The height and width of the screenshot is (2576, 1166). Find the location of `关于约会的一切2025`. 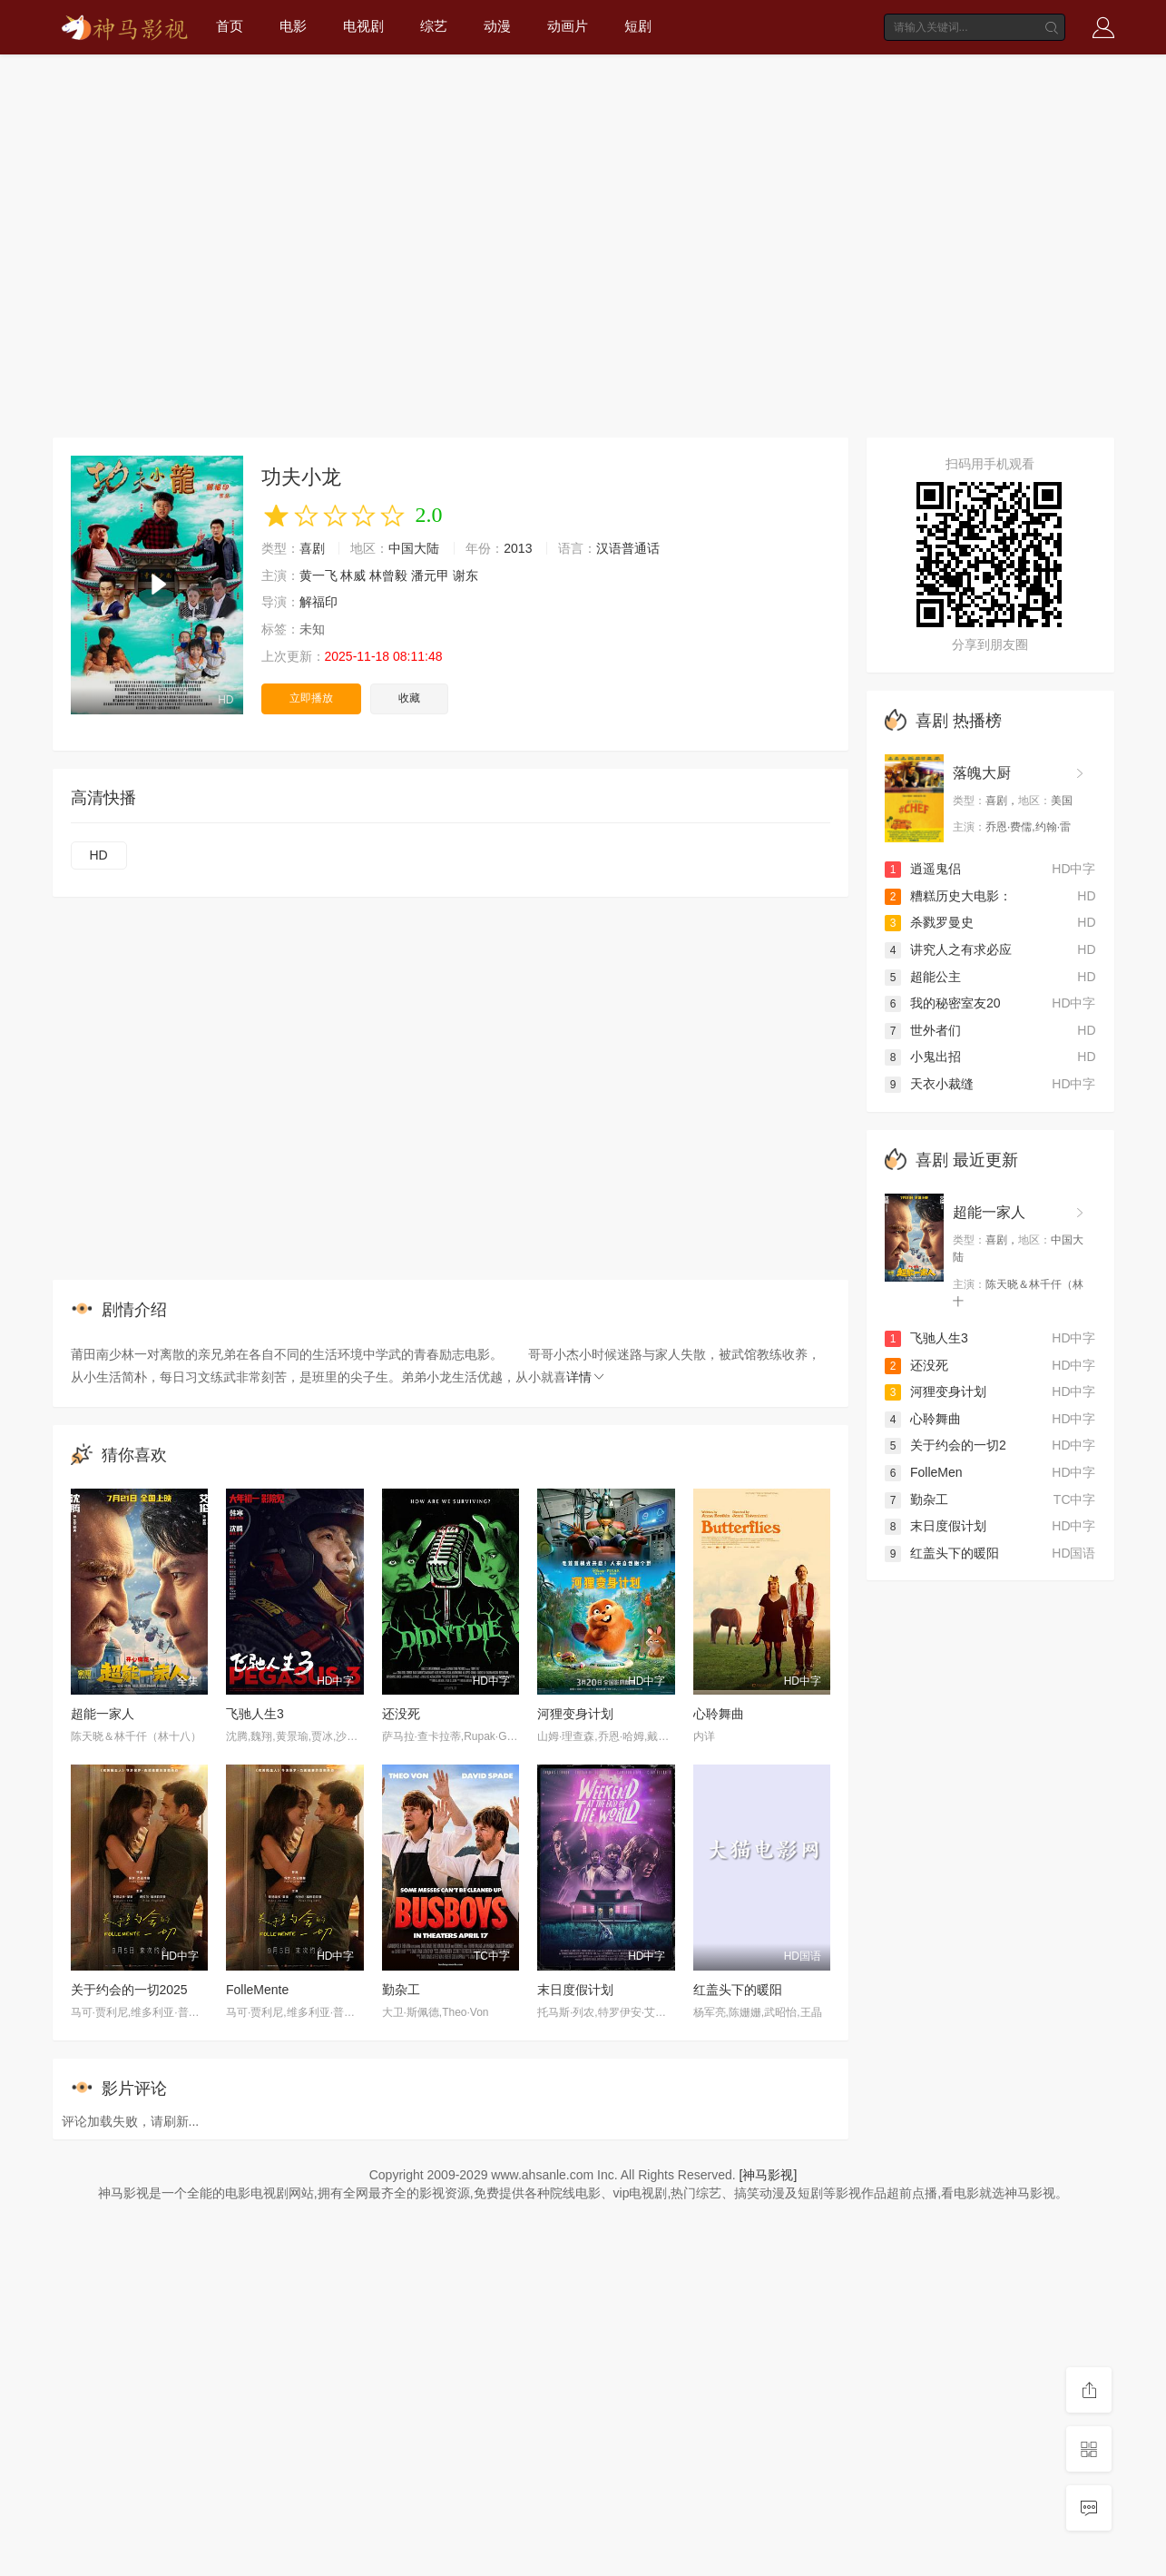

关于约会的一切2025 is located at coordinates (129, 1989).